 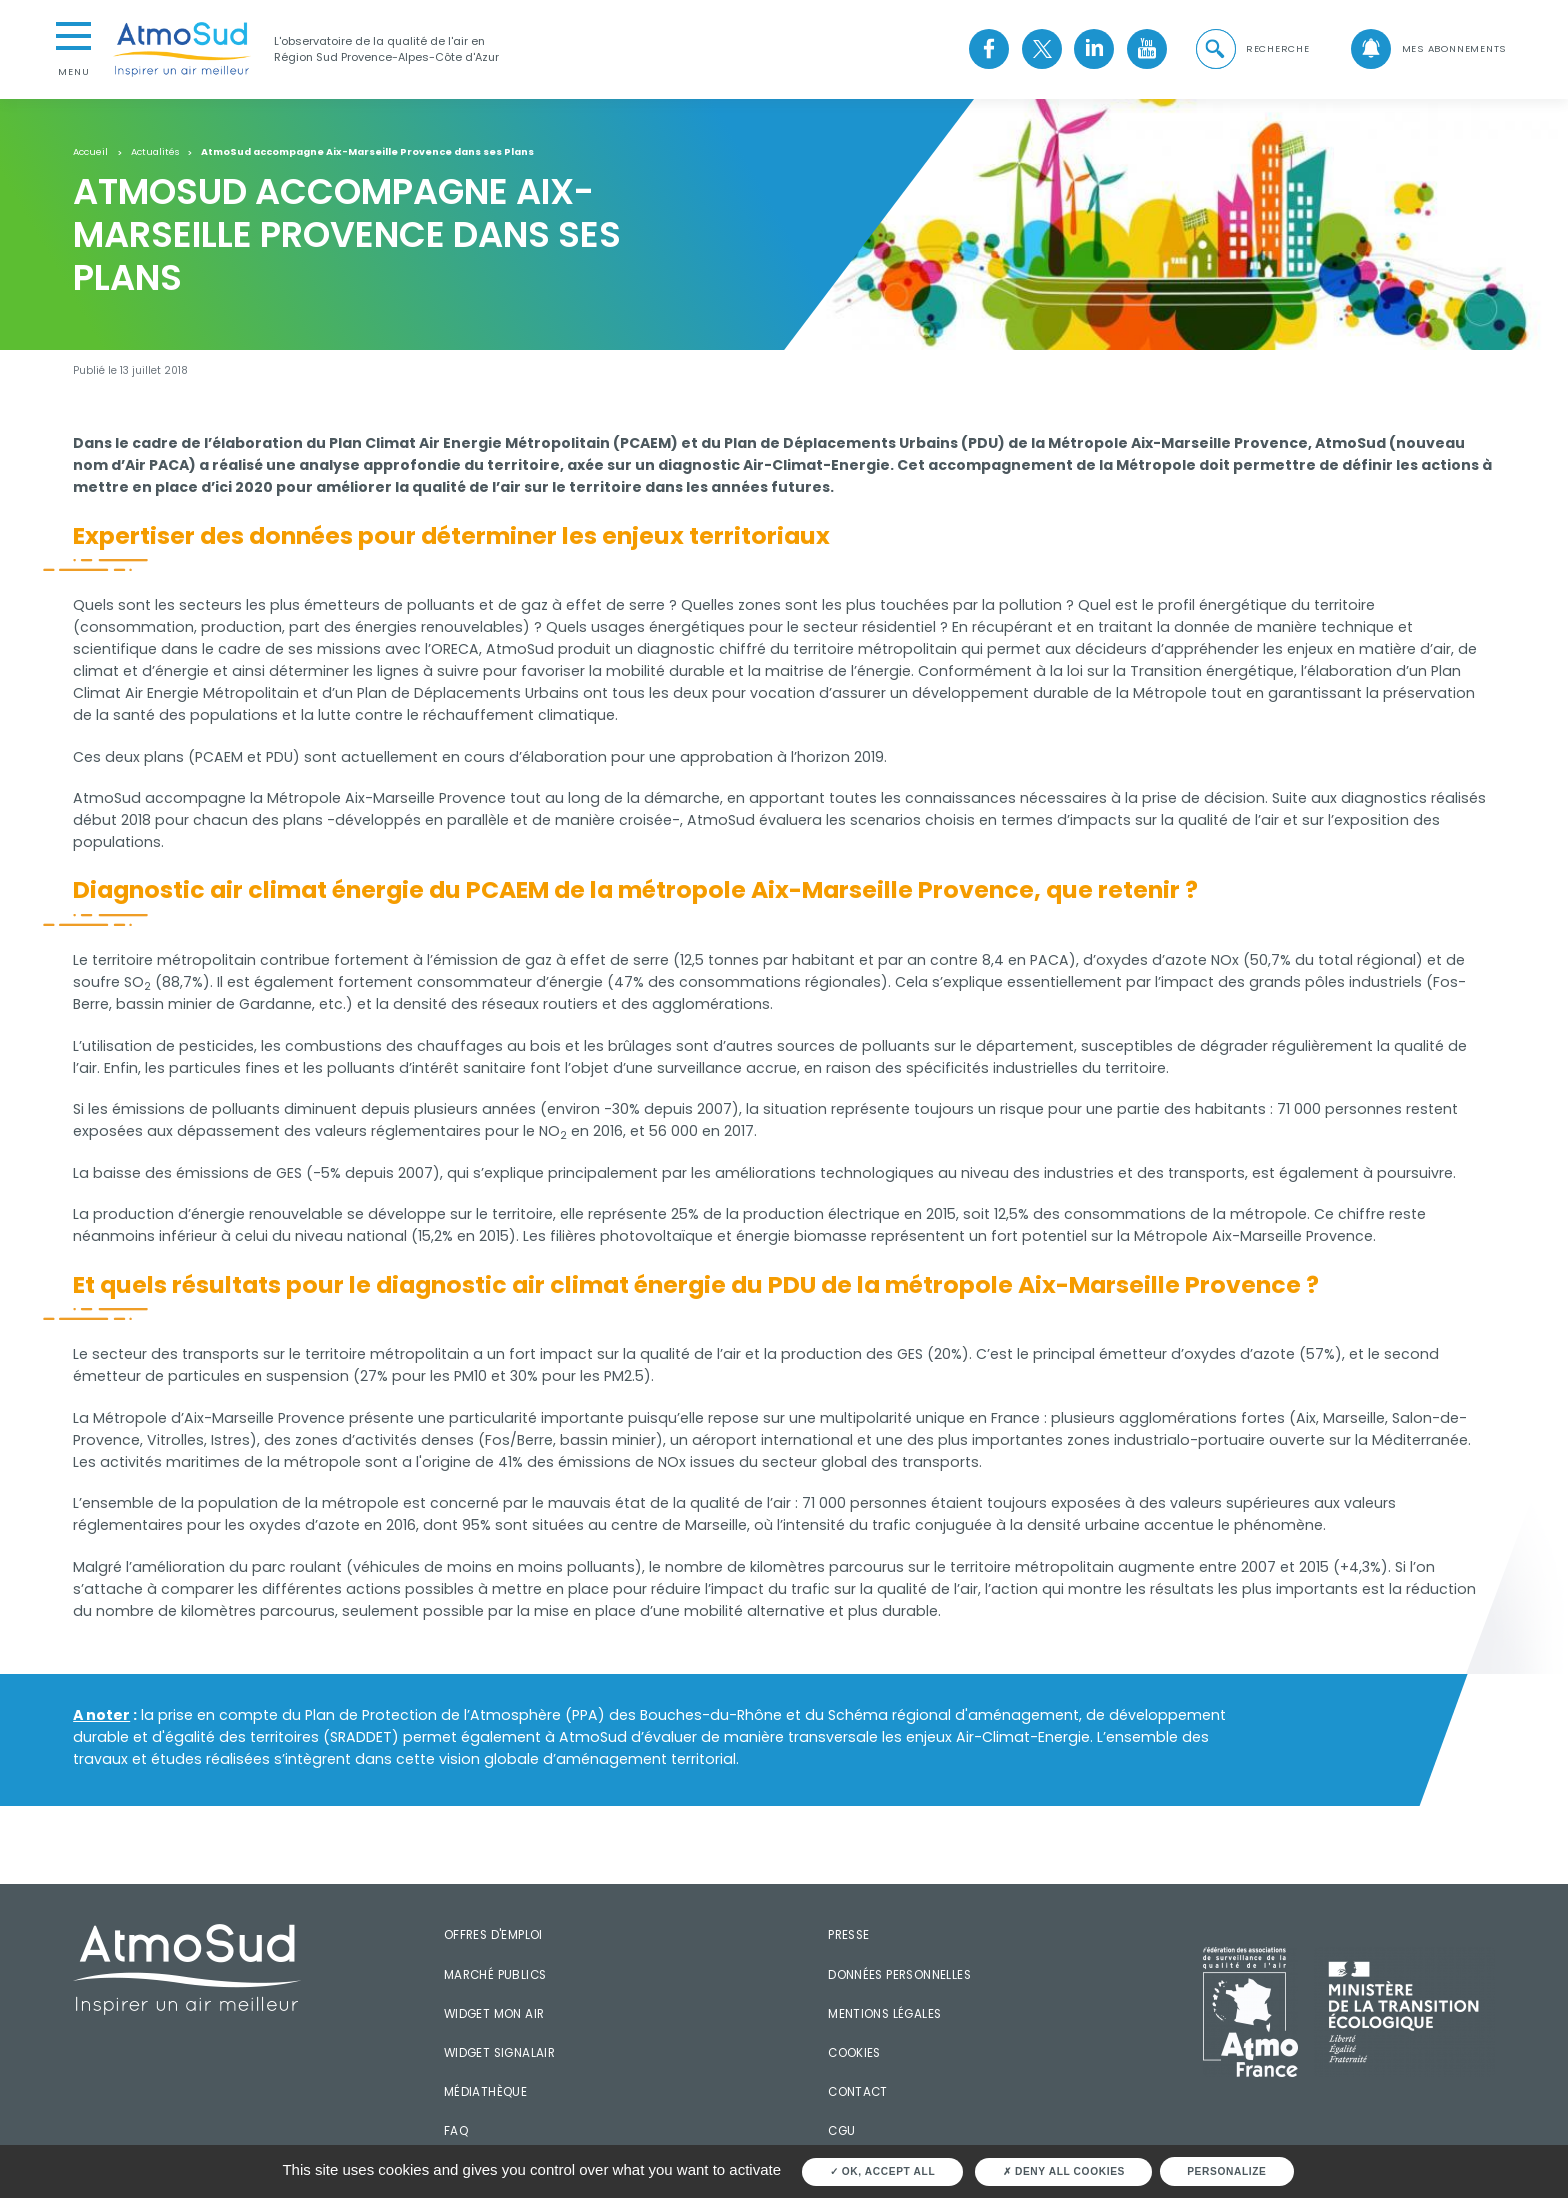 What do you see at coordinates (493, 1935) in the screenshot?
I see `Offres d'emploi` at bounding box center [493, 1935].